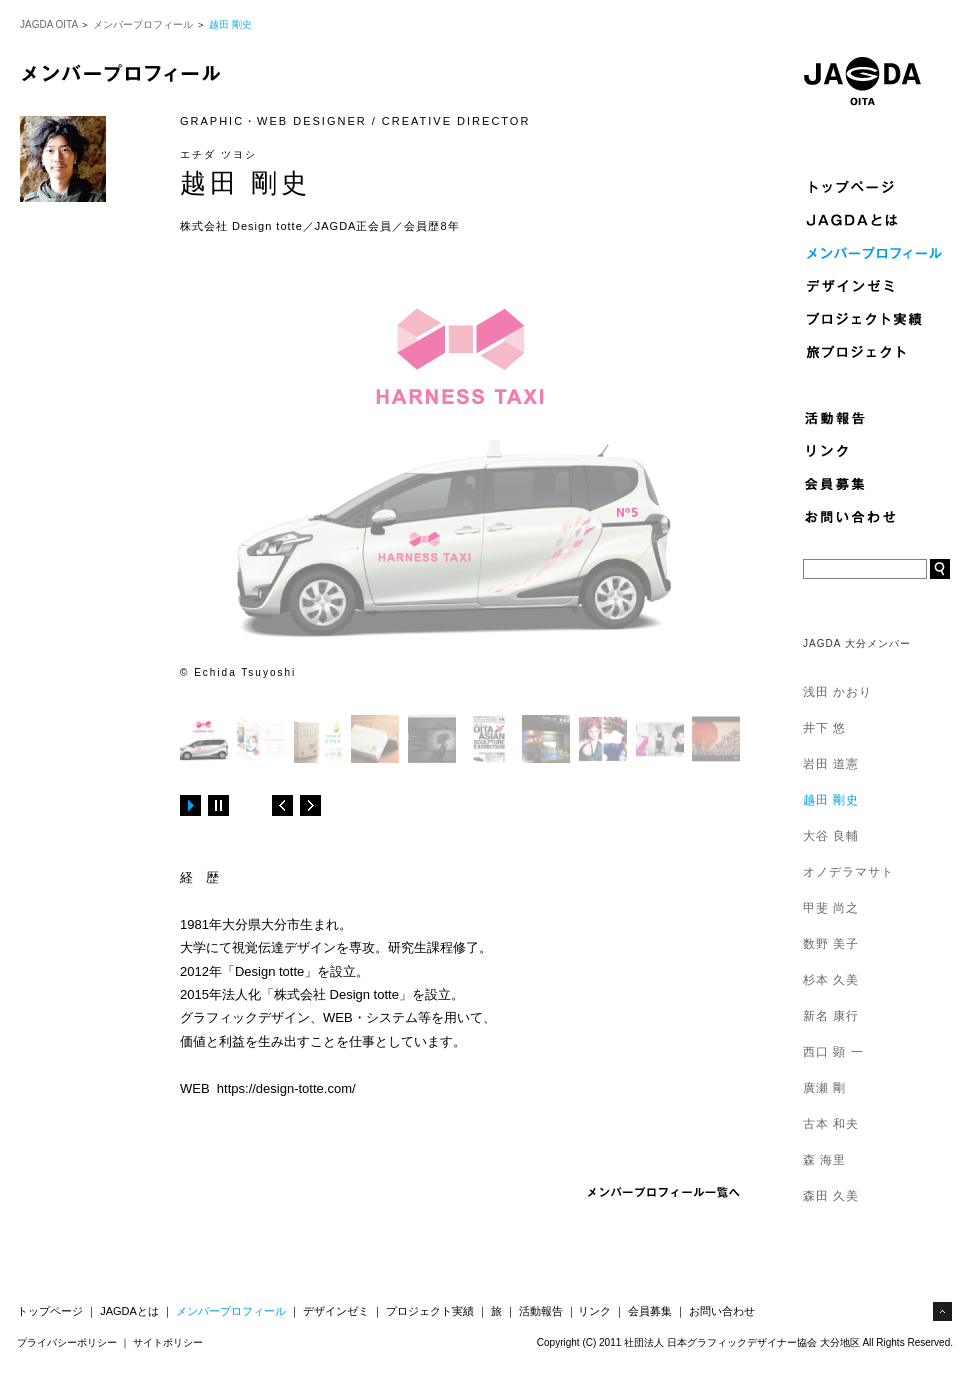 This screenshot has width=970, height=1373. Describe the element at coordinates (336, 1311) in the screenshot. I see `デザインゼミ` at that location.